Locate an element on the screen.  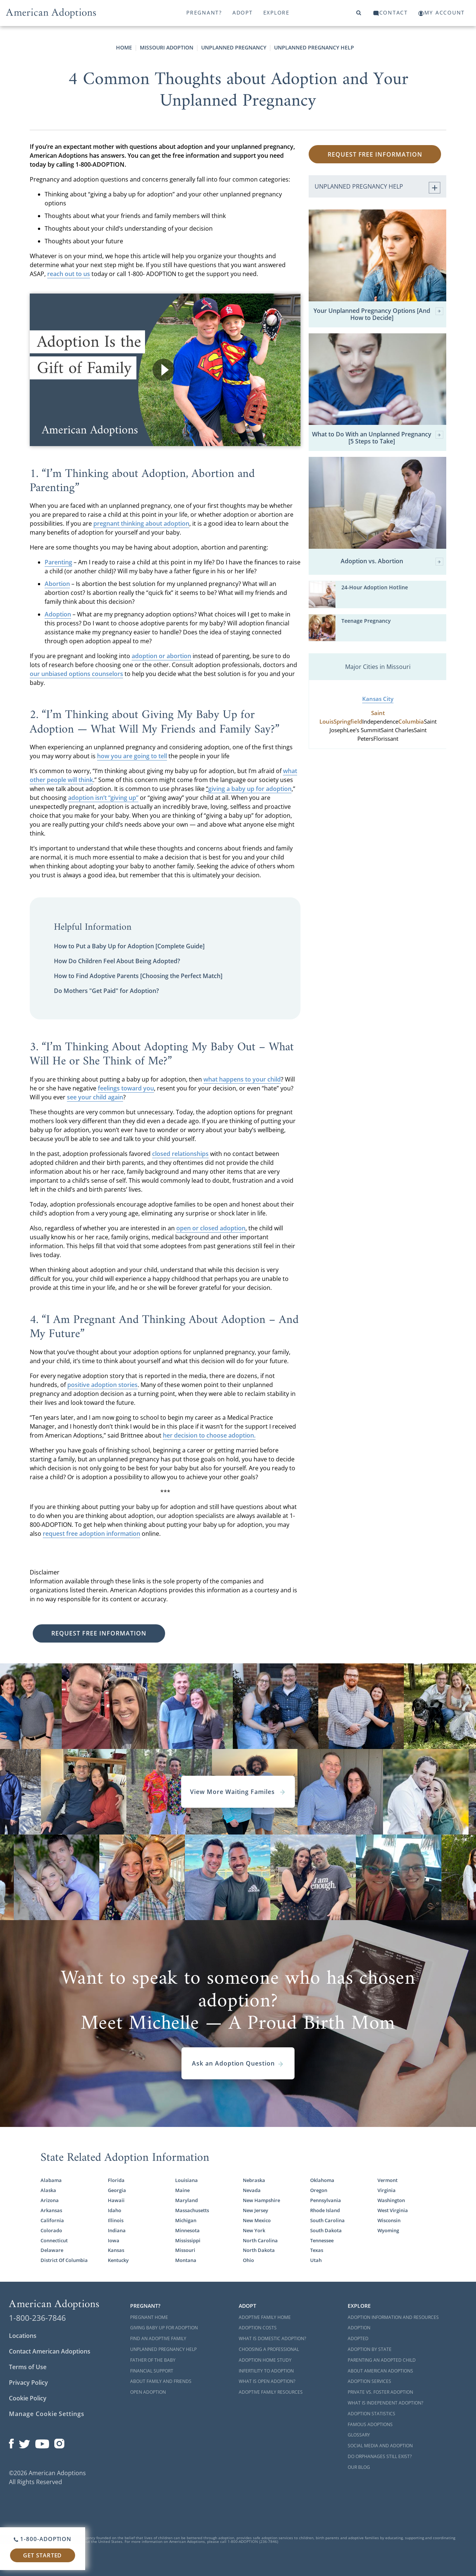
her decision to choose adoption. is located at coordinates (209, 1435).